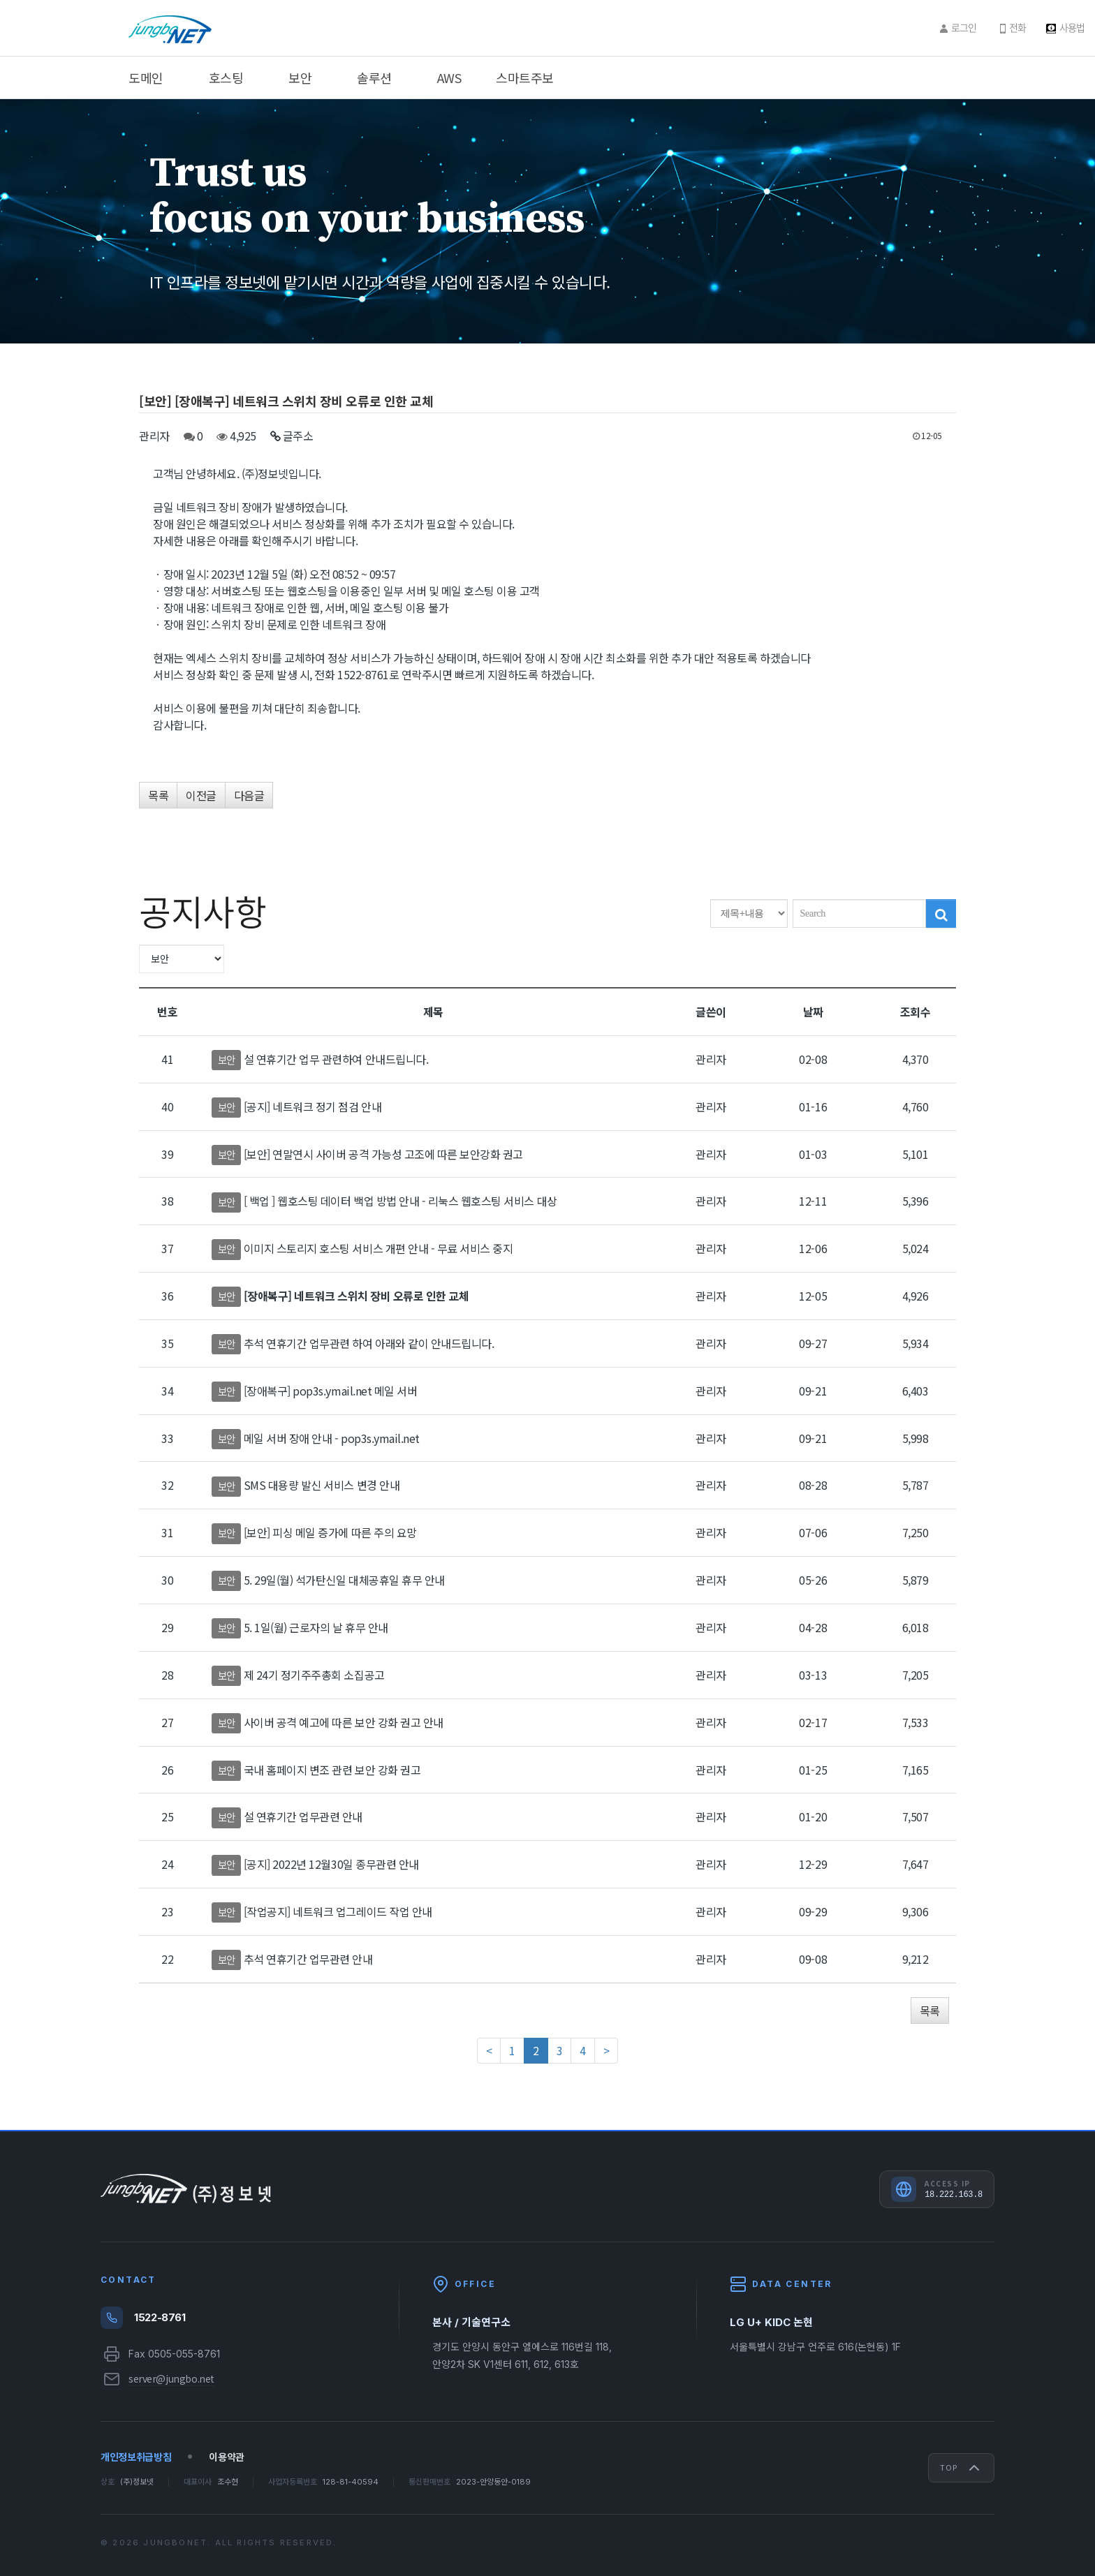 The width and height of the screenshot is (1095, 2576). Describe the element at coordinates (312, 1106) in the screenshot. I see `[공지] 네트워크 정기 점검 안내` at that location.